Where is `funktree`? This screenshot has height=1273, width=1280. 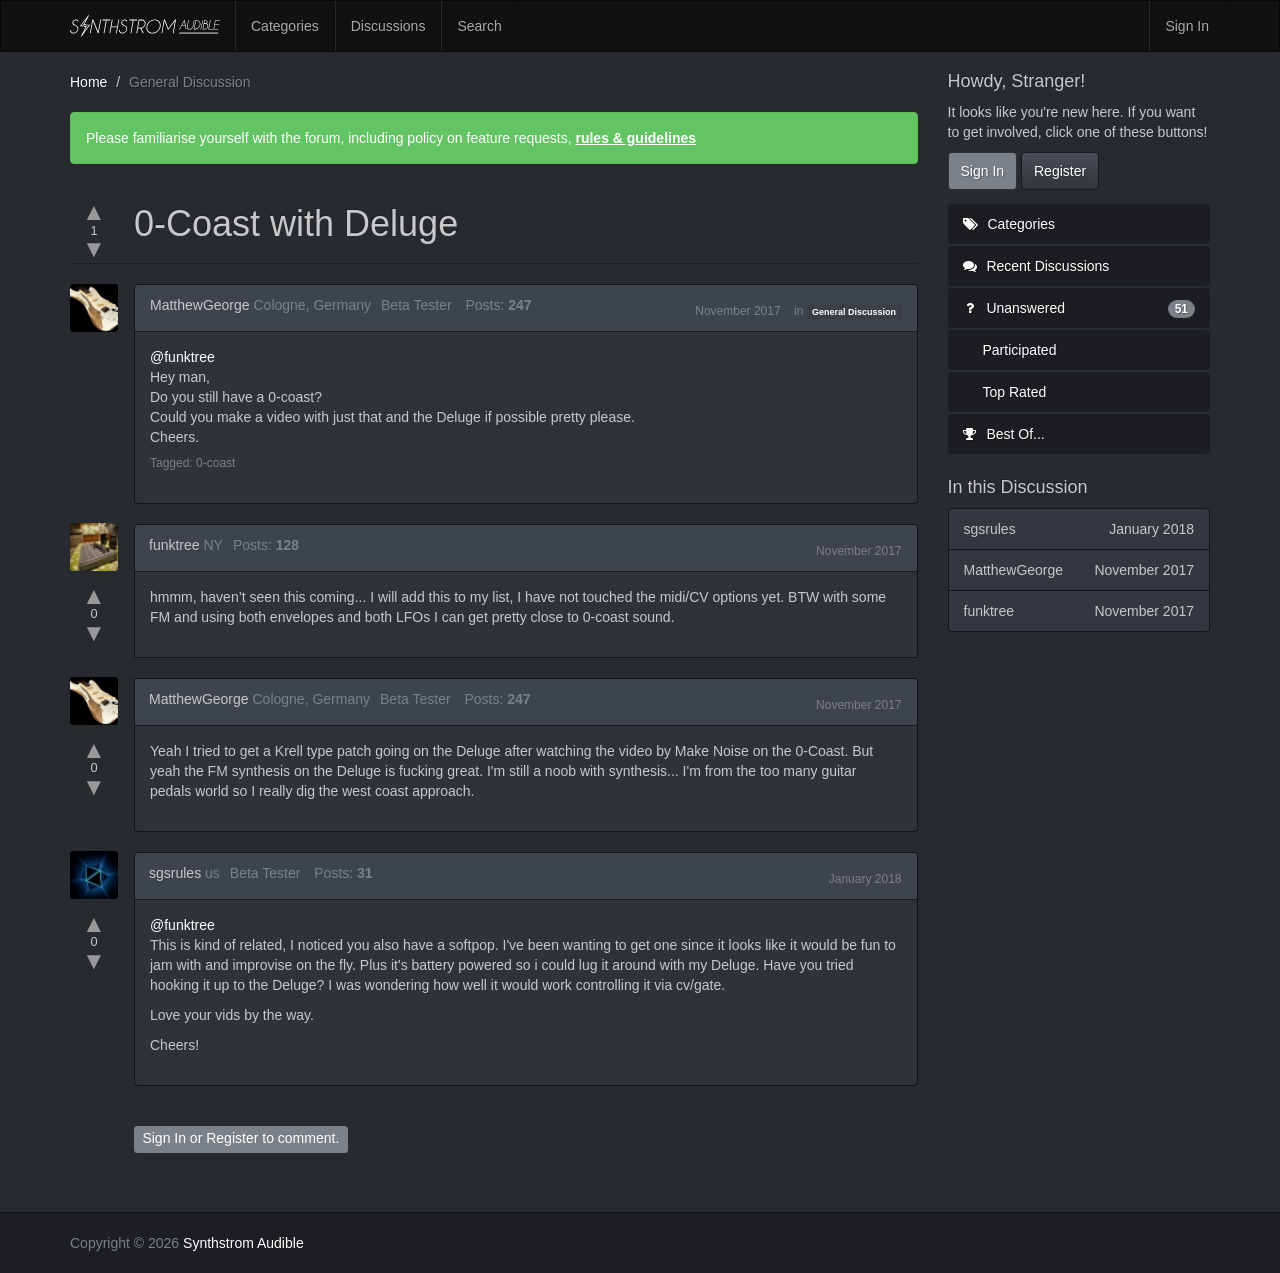
funktree is located at coordinates (174, 545).